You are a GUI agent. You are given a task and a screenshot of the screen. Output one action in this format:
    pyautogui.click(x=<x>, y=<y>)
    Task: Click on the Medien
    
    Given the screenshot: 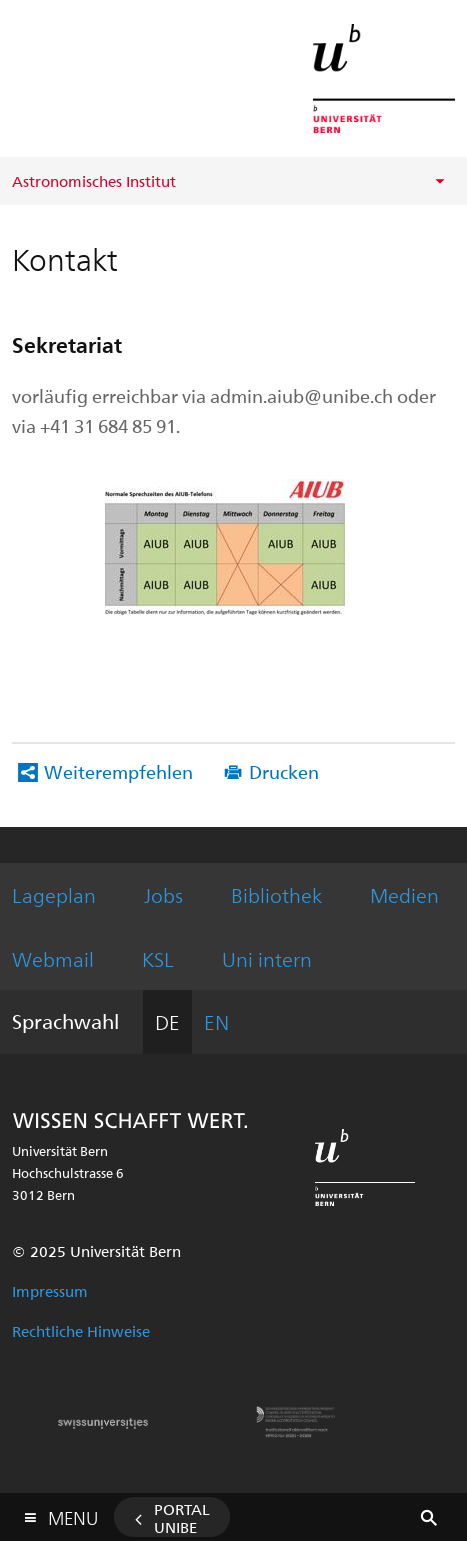 What is the action you would take?
    pyautogui.click(x=404, y=894)
    